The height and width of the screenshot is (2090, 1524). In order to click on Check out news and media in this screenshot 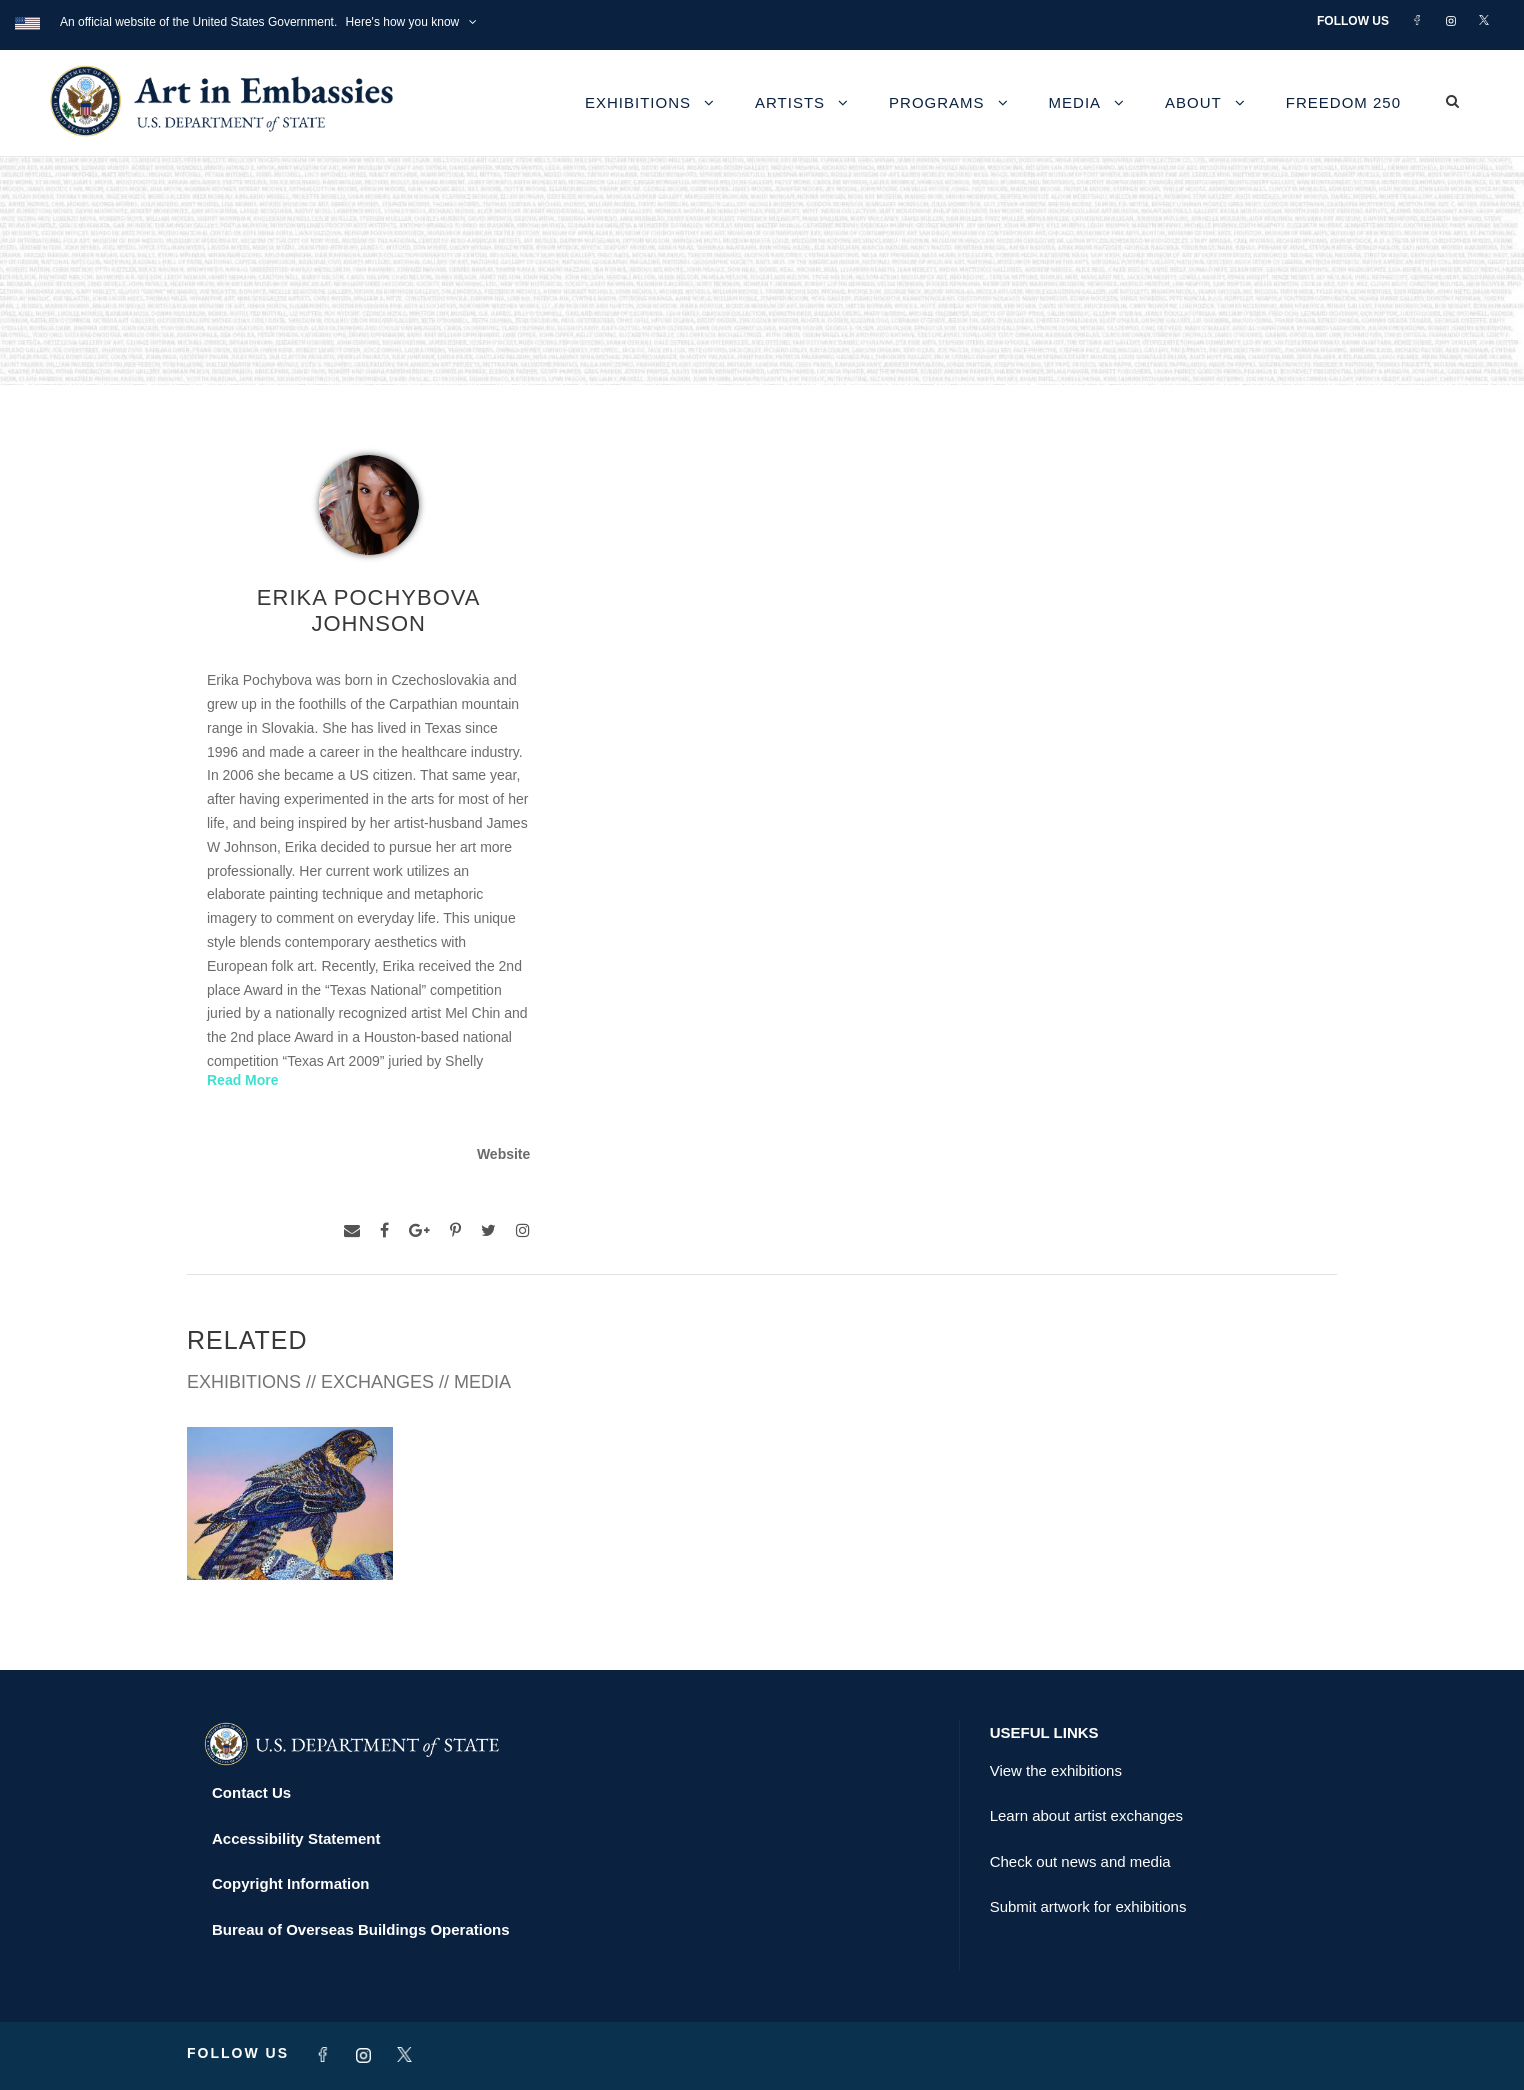, I will do `click(1080, 1861)`.